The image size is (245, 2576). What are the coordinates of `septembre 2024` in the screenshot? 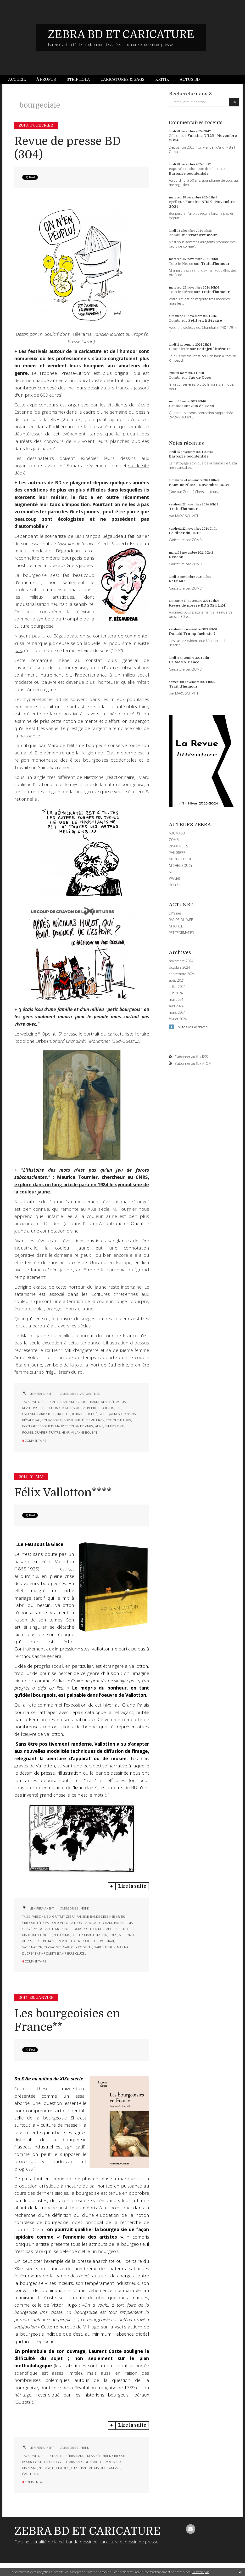 It's located at (182, 974).